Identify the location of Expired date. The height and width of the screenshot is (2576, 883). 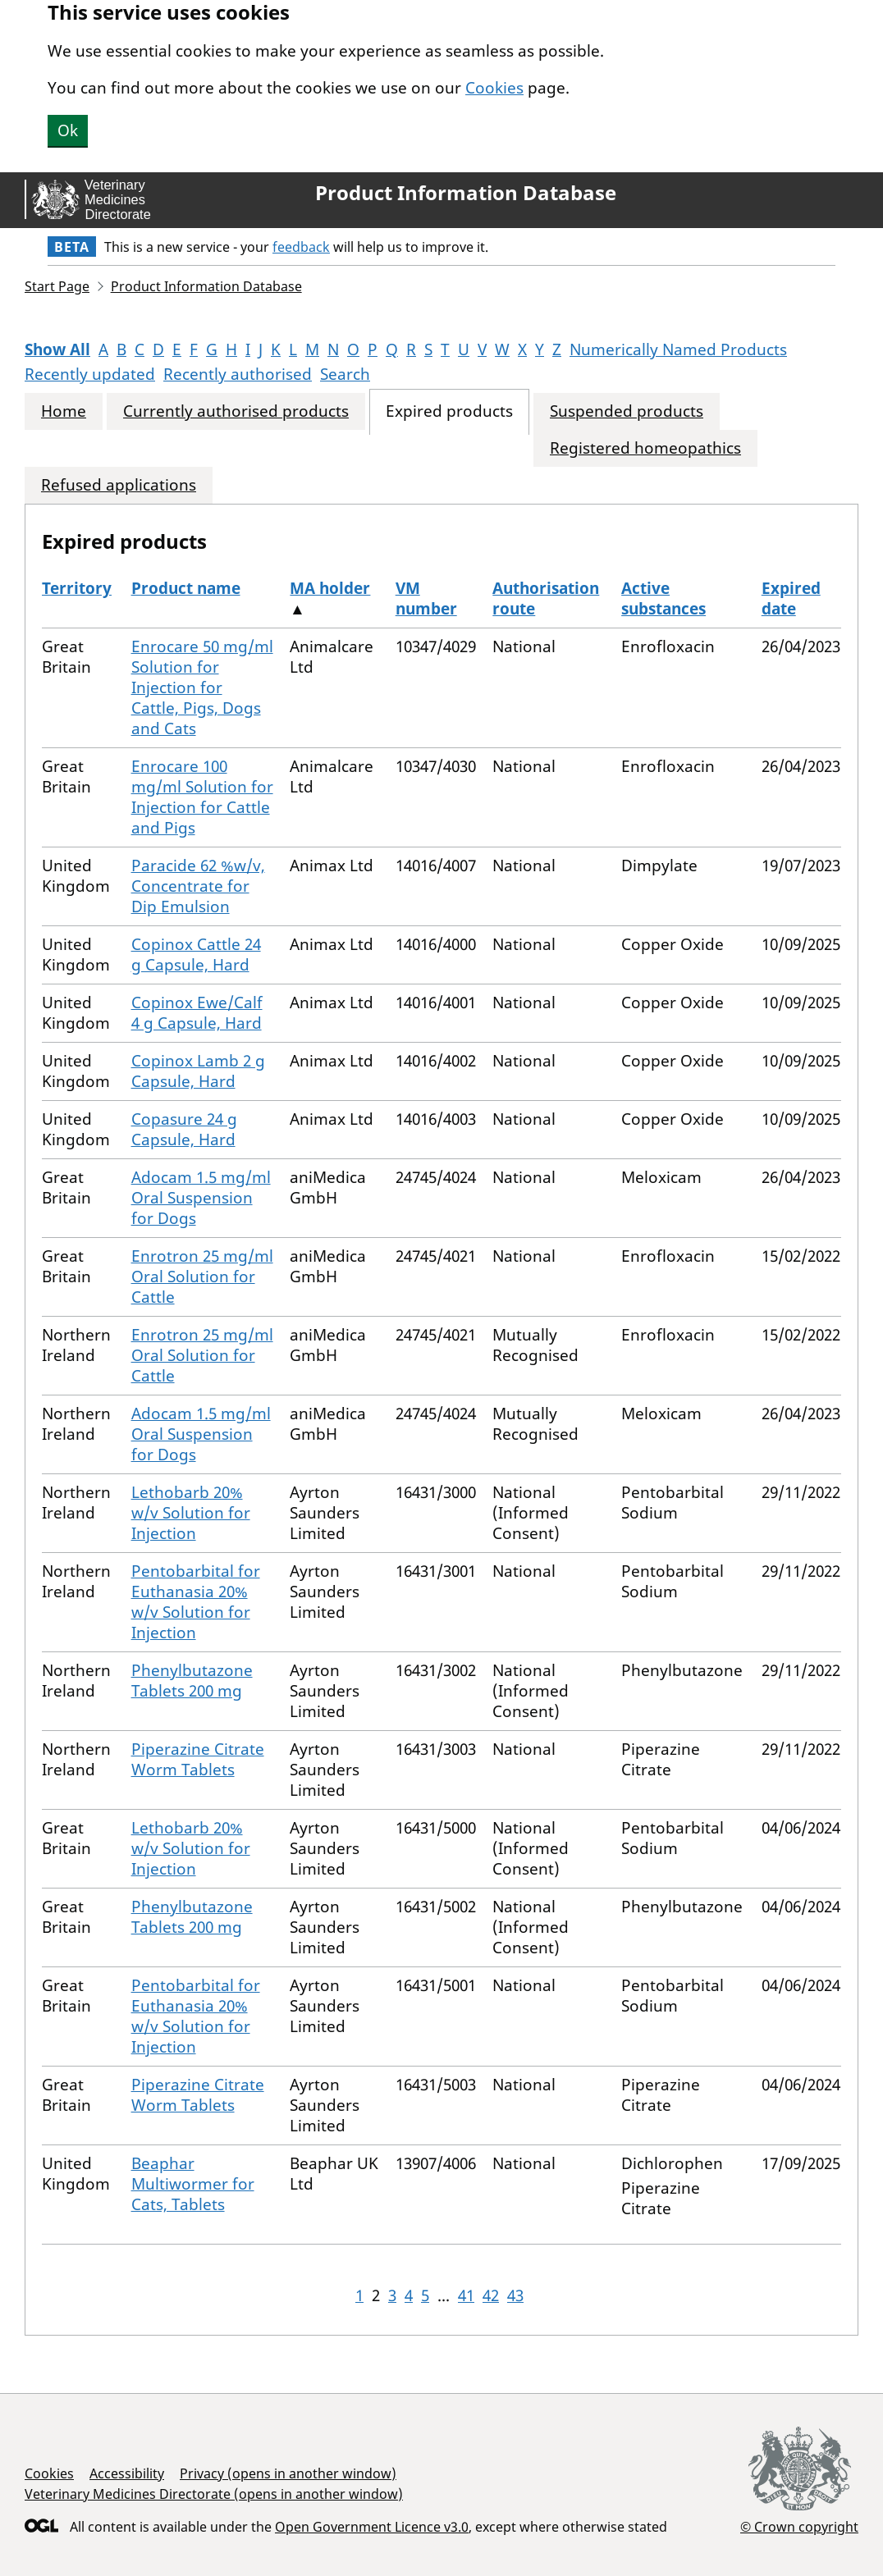
(791, 598).